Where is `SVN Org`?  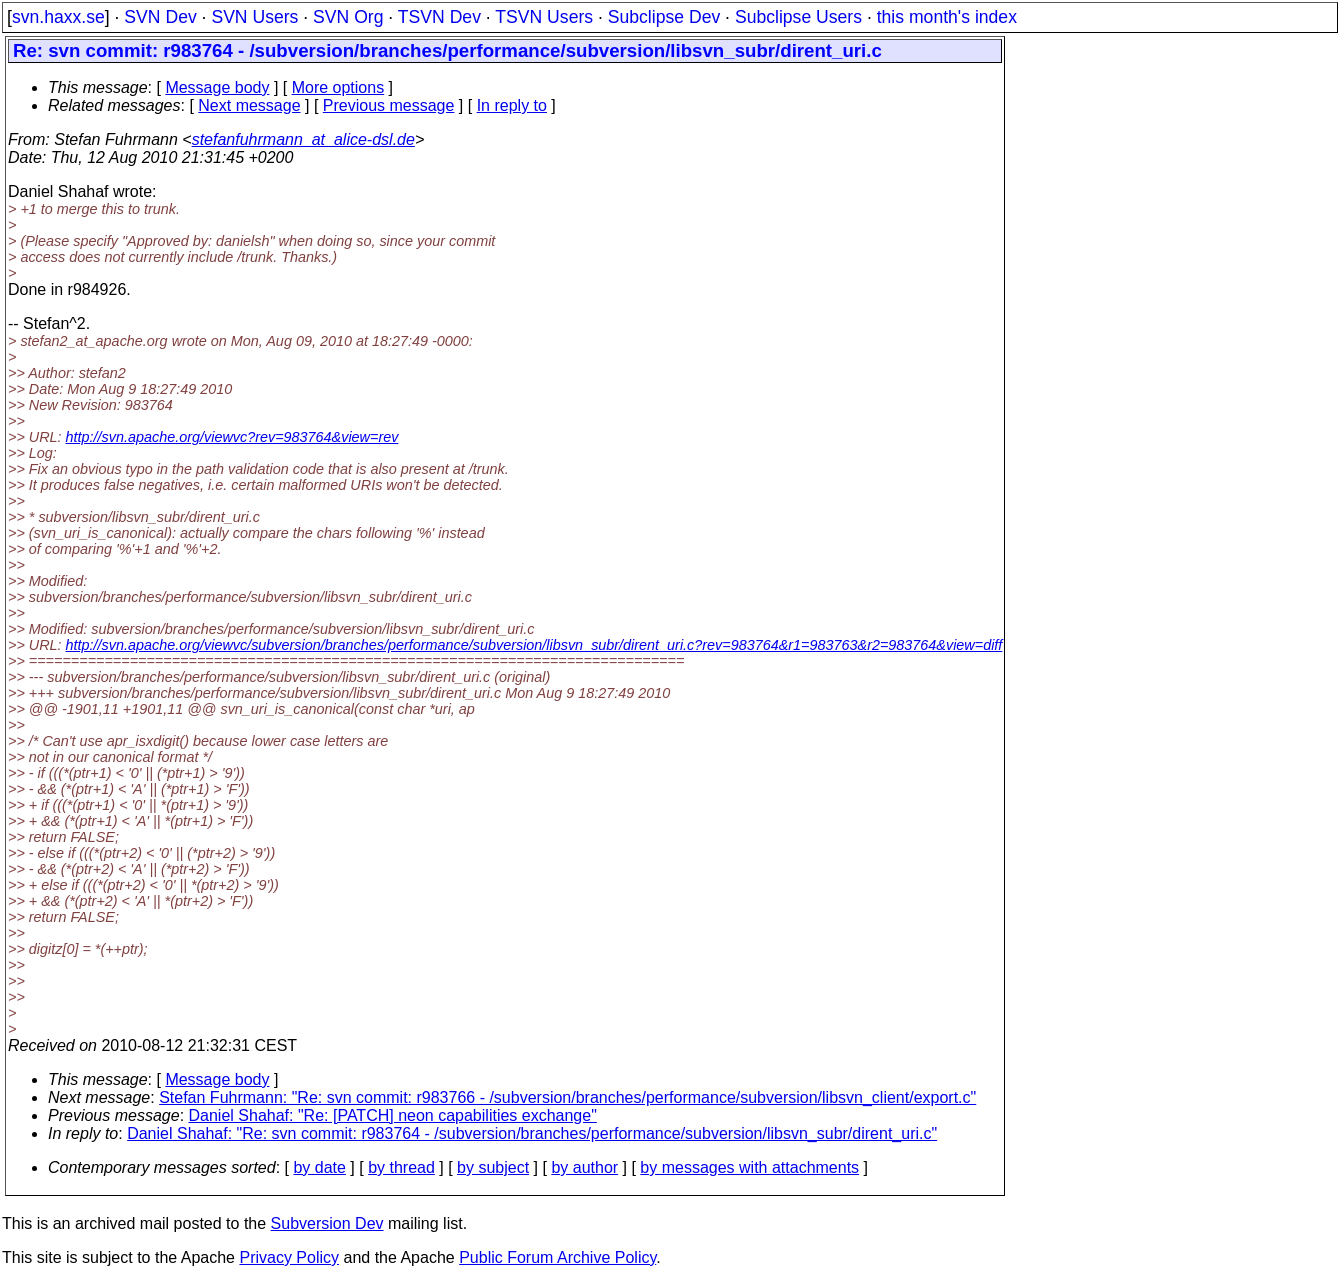
SVN Org is located at coordinates (348, 17).